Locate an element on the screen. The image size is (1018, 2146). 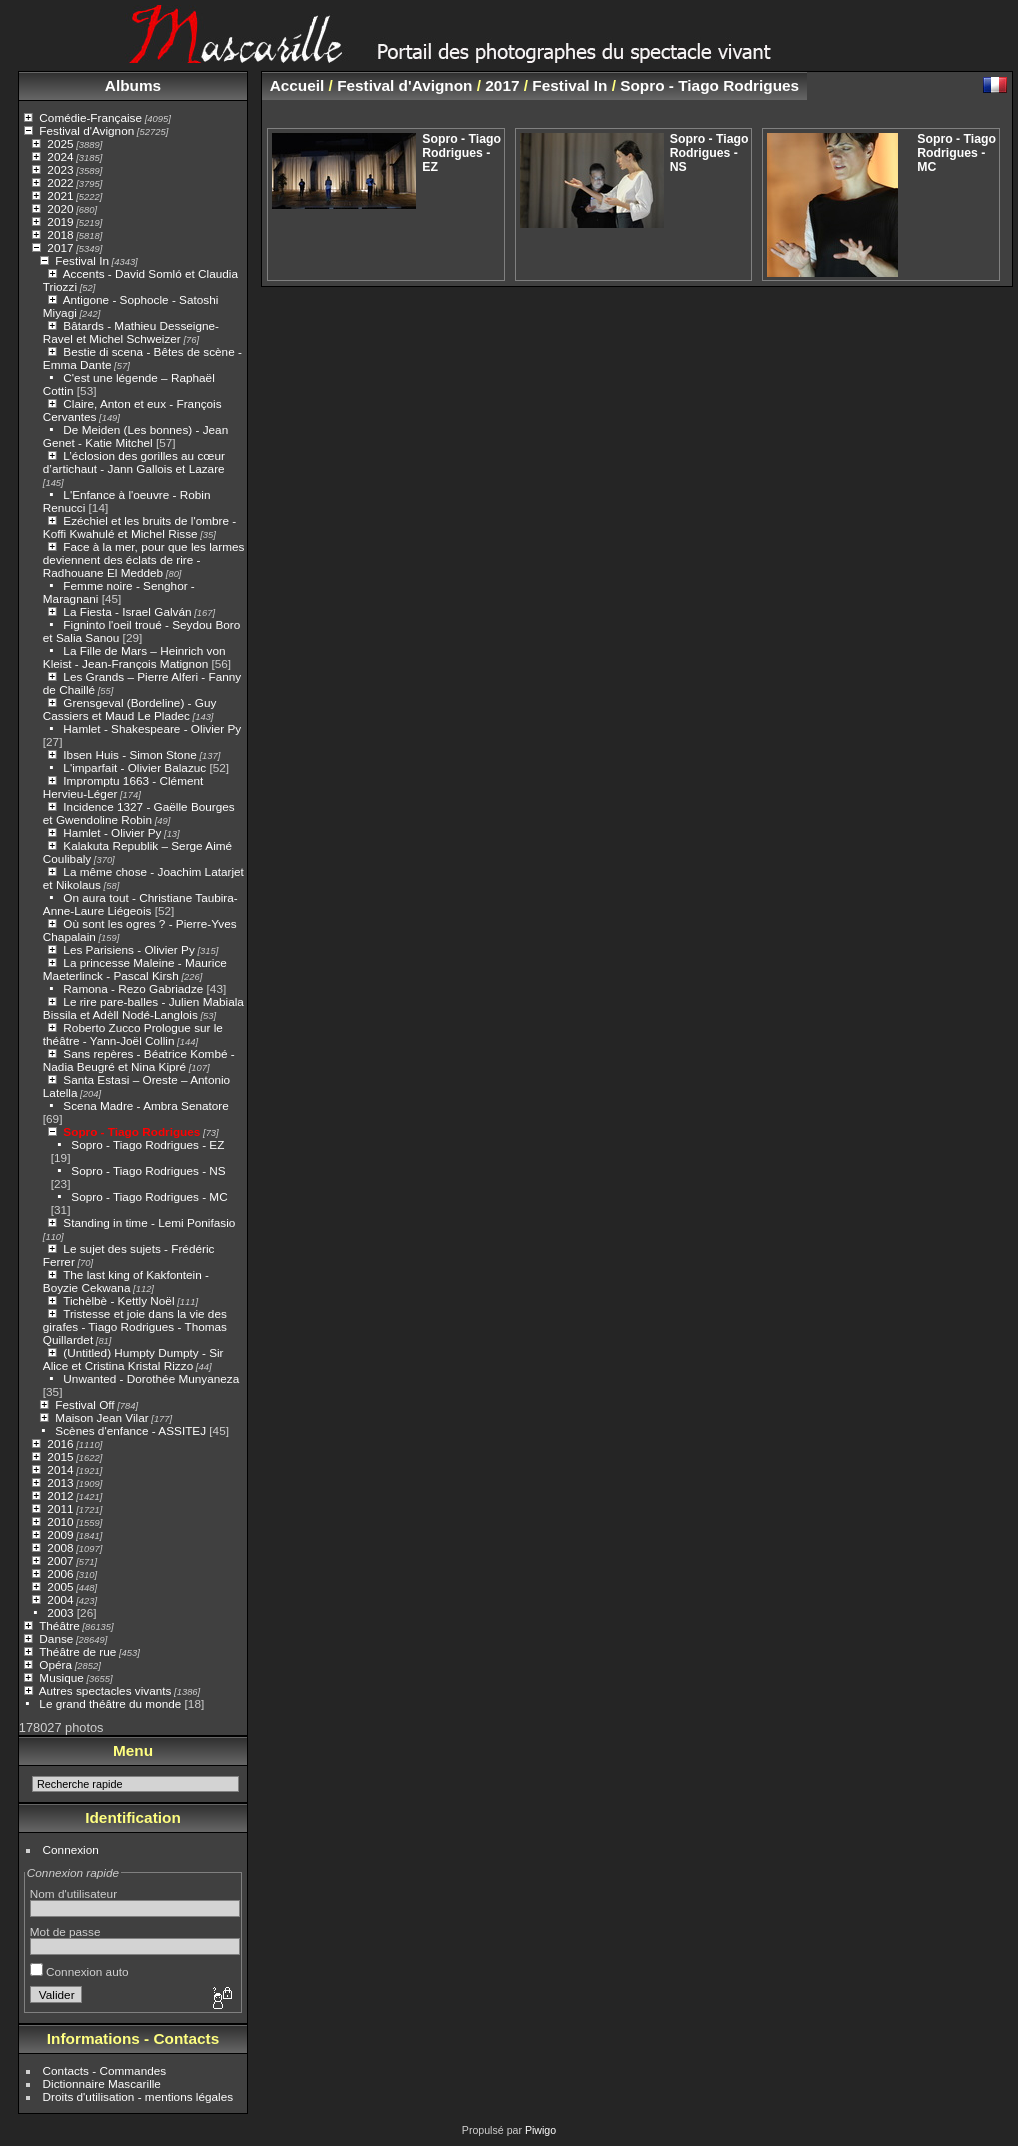
2009 is located at coordinates (60, 1534).